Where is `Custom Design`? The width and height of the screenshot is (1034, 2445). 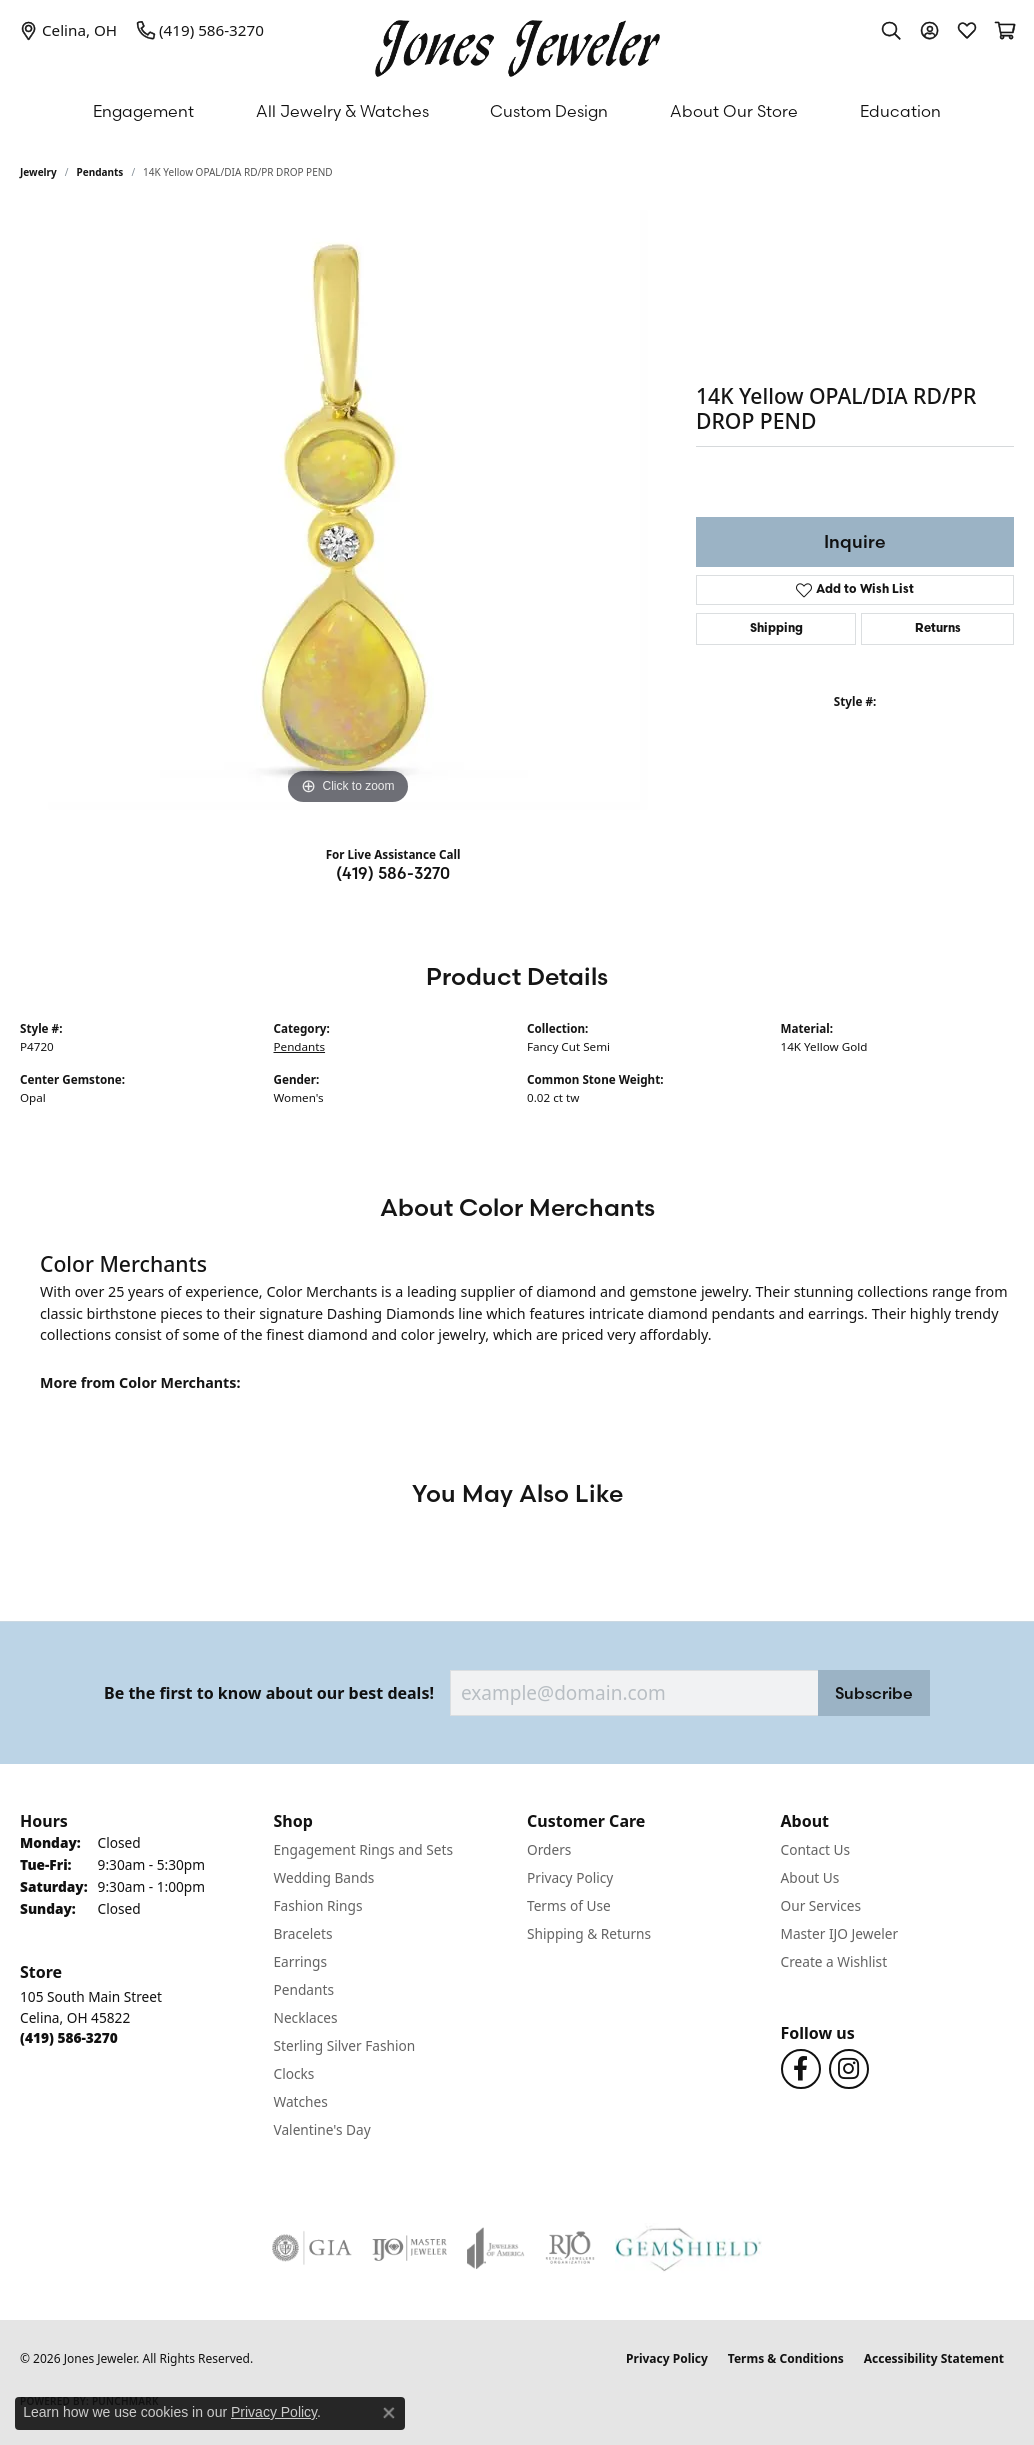 Custom Design is located at coordinates (549, 111).